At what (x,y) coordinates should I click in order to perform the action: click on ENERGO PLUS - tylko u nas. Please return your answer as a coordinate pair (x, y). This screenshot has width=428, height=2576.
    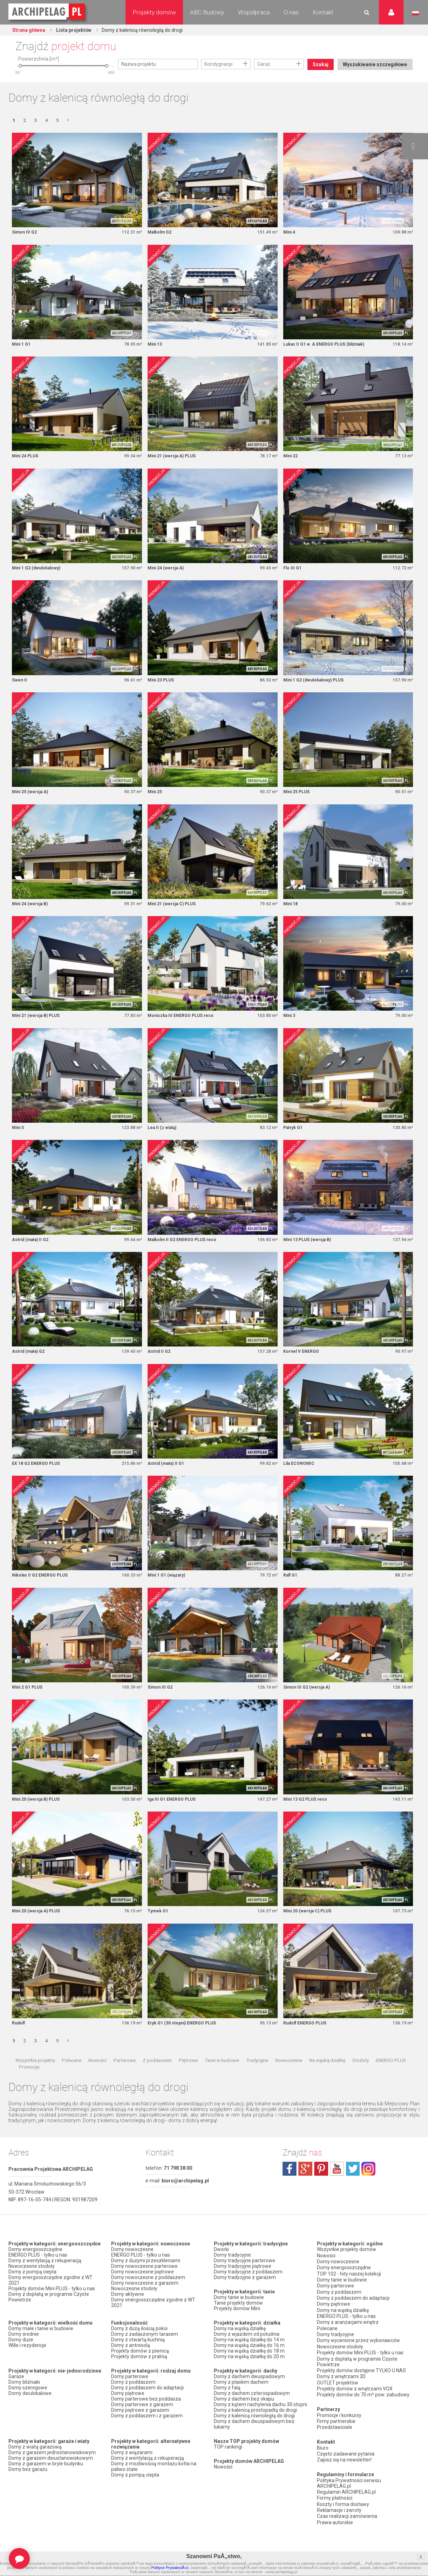
    Looking at the image, I should click on (37, 2270).